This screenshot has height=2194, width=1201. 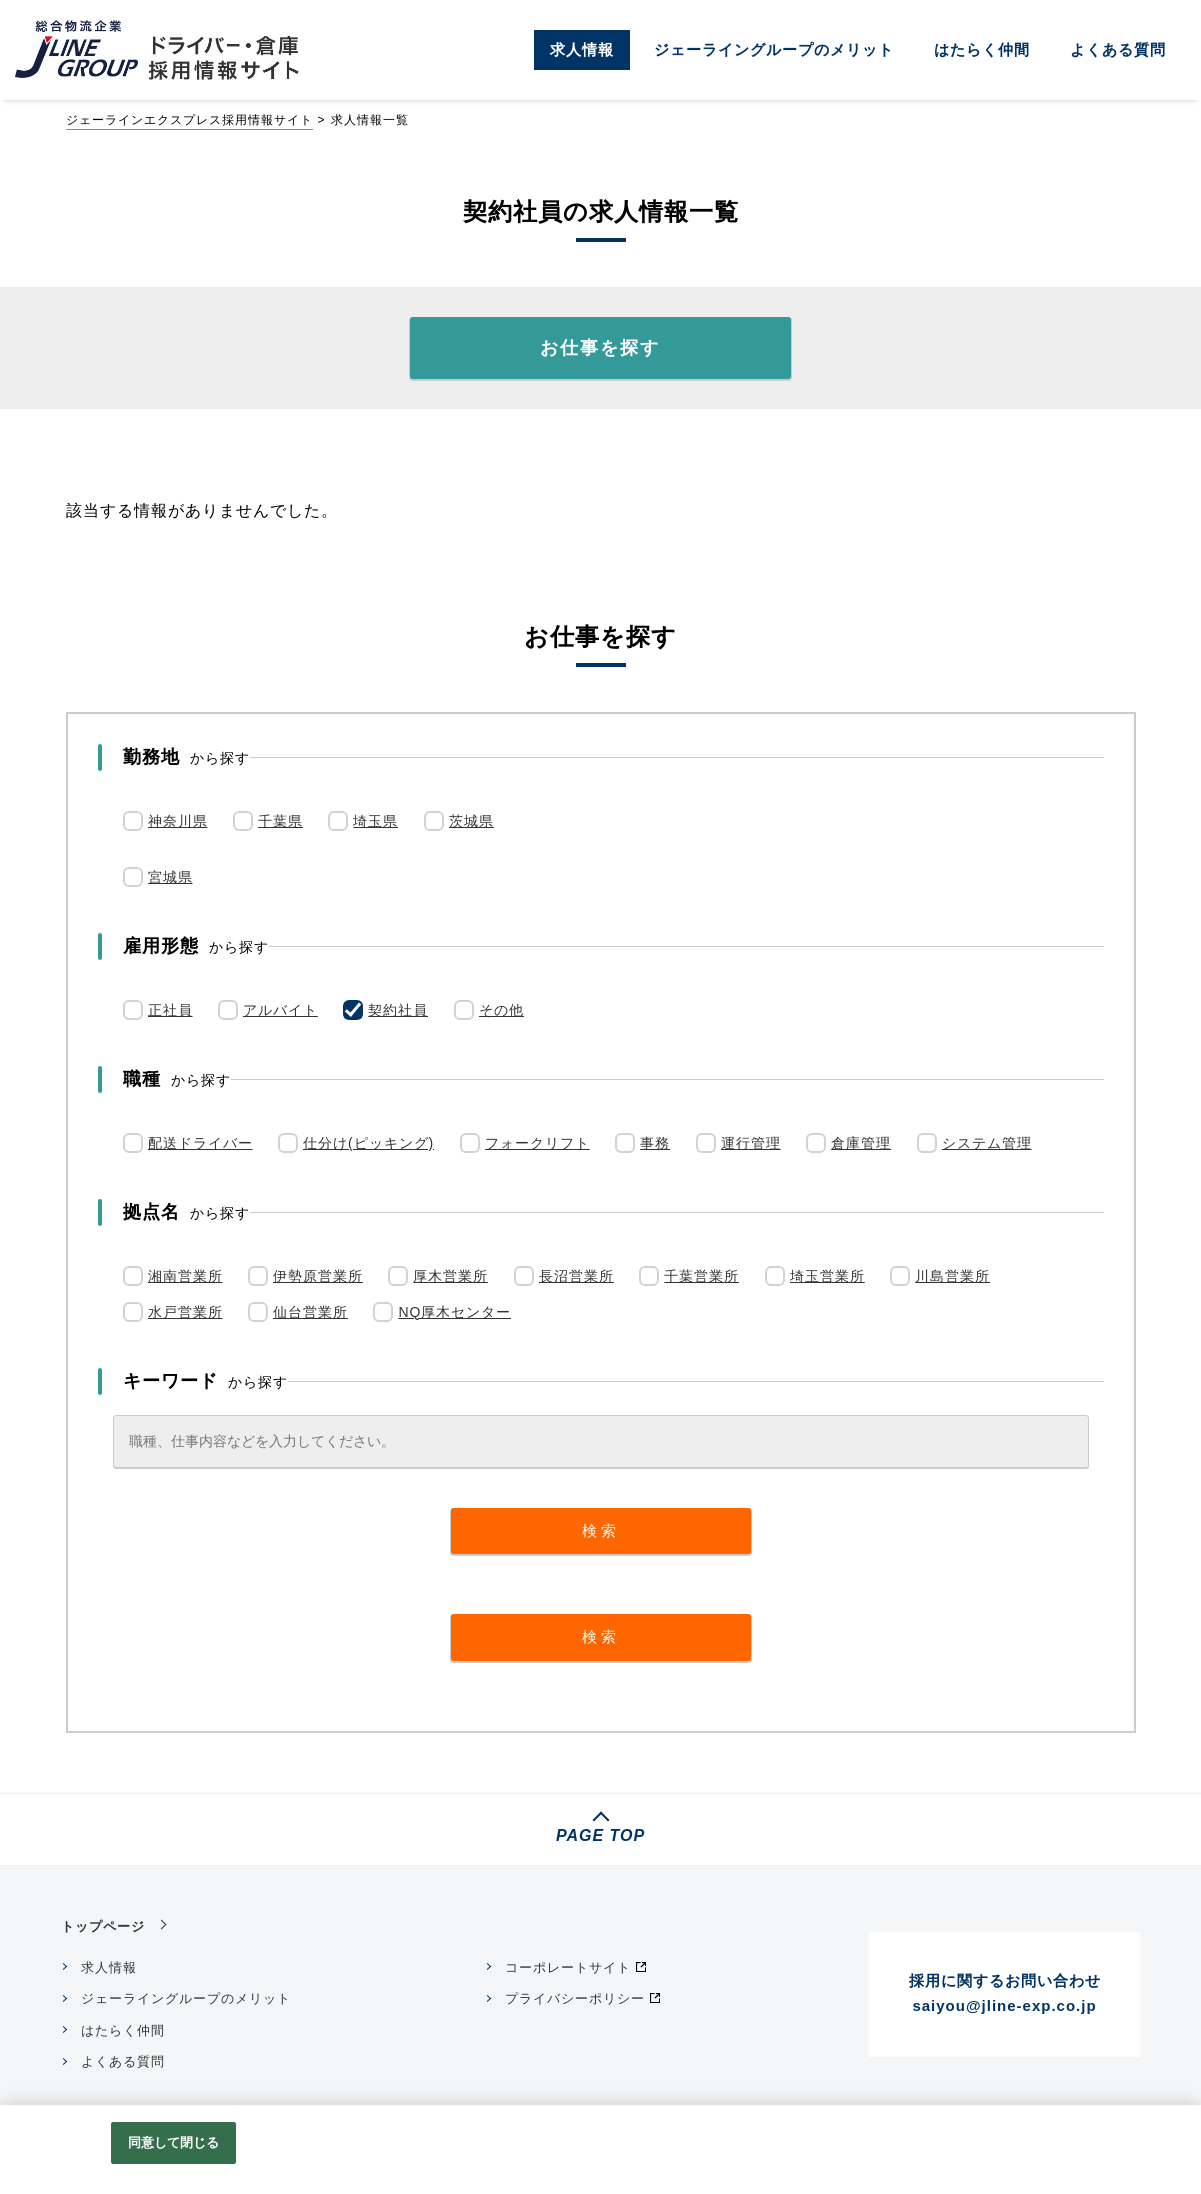 What do you see at coordinates (174, 2142) in the screenshot?
I see `同意して閉じる` at bounding box center [174, 2142].